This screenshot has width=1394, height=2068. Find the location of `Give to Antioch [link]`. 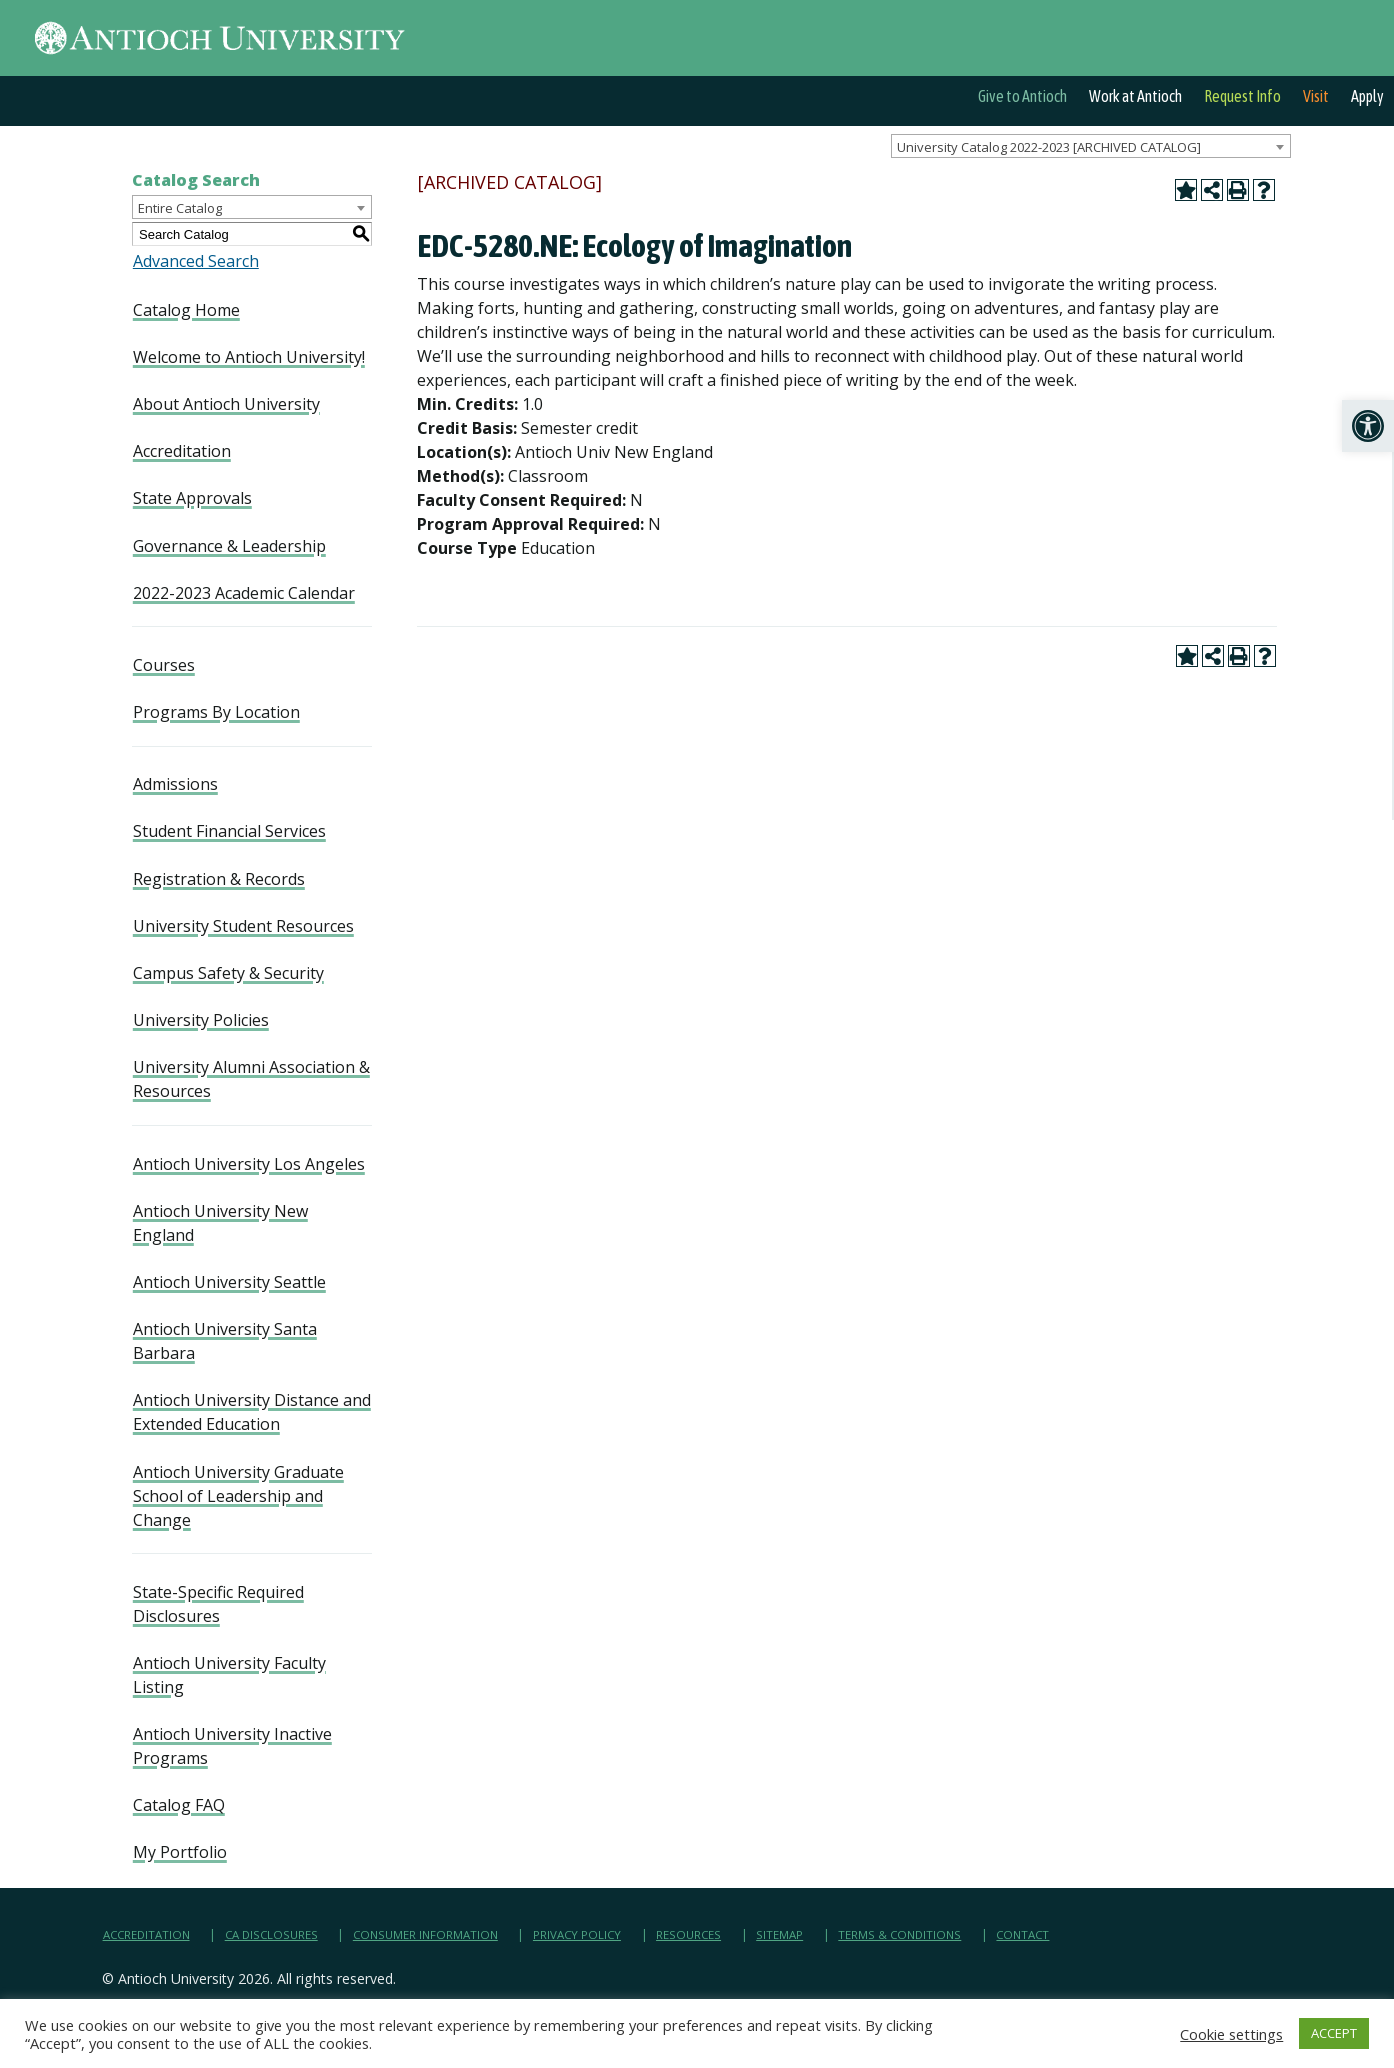

Give to Antioch [link] is located at coordinates (1022, 96).